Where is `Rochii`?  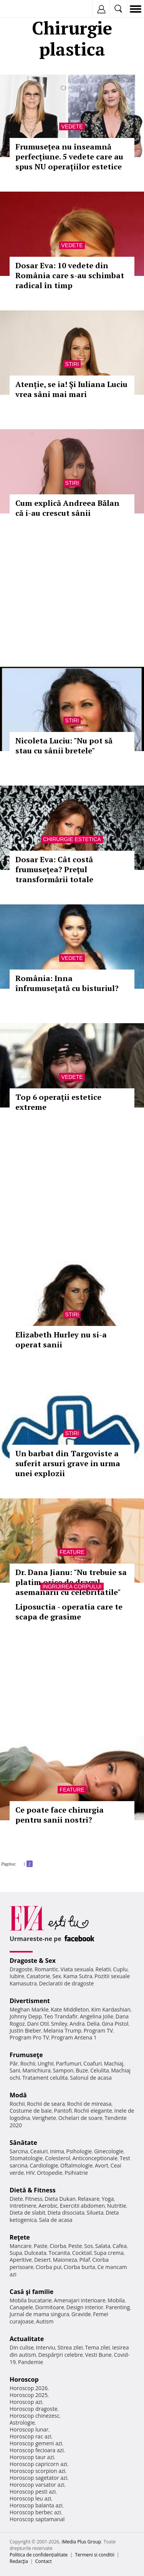 Rochii is located at coordinates (27, 2063).